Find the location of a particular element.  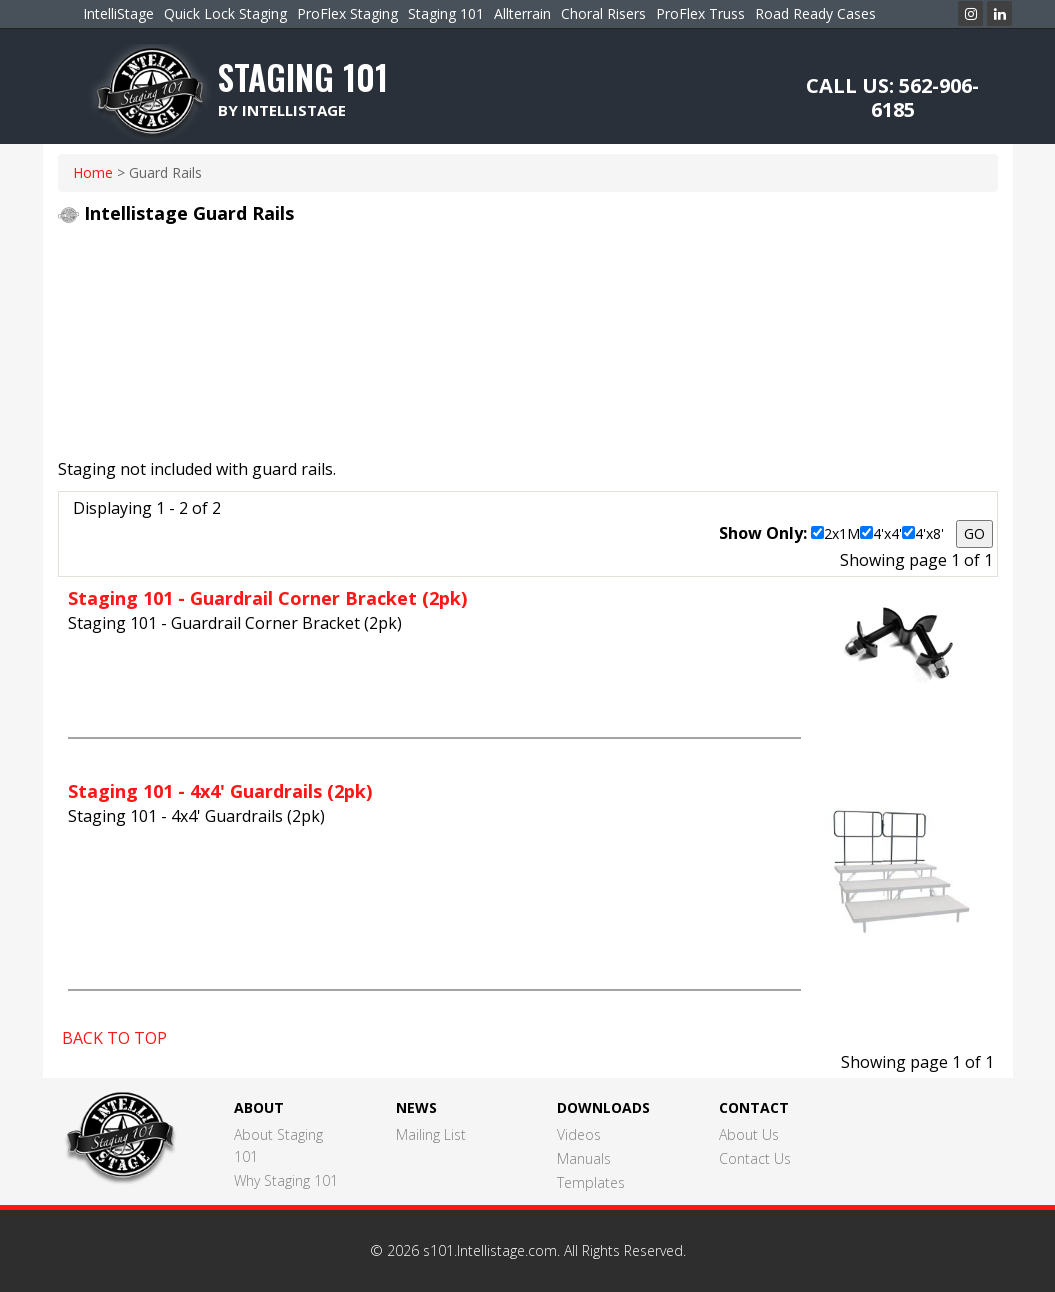

Staging 101 - 4x4' Guardrails (2pk) is located at coordinates (220, 791).